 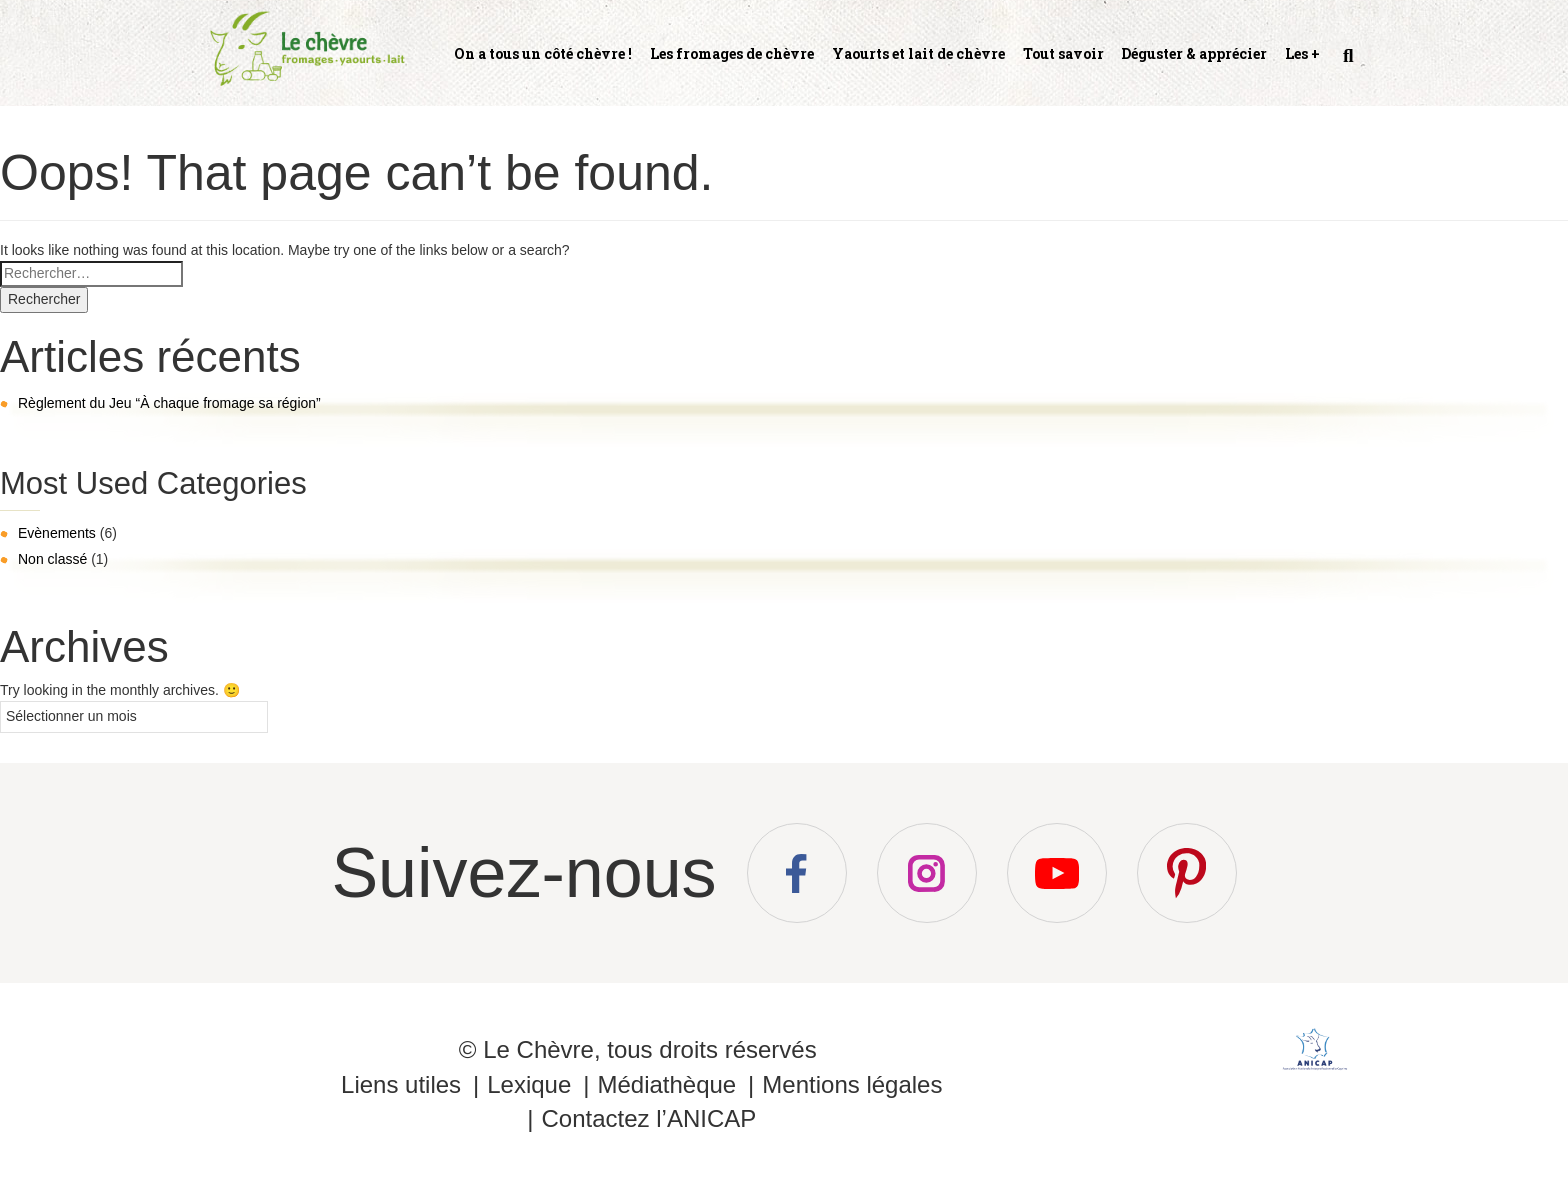 I want to click on Evènements, so click(x=57, y=533).